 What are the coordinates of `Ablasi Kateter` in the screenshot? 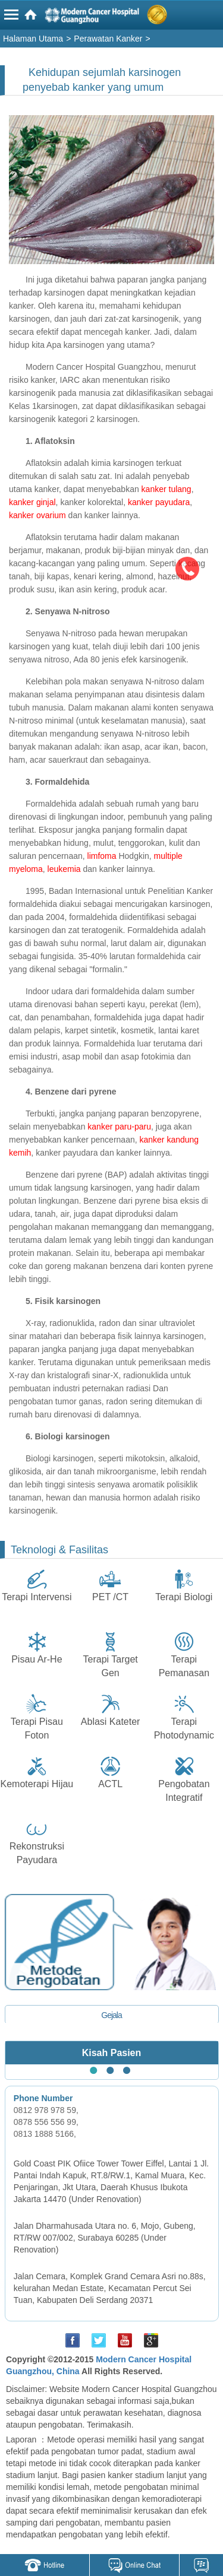 It's located at (110, 1722).